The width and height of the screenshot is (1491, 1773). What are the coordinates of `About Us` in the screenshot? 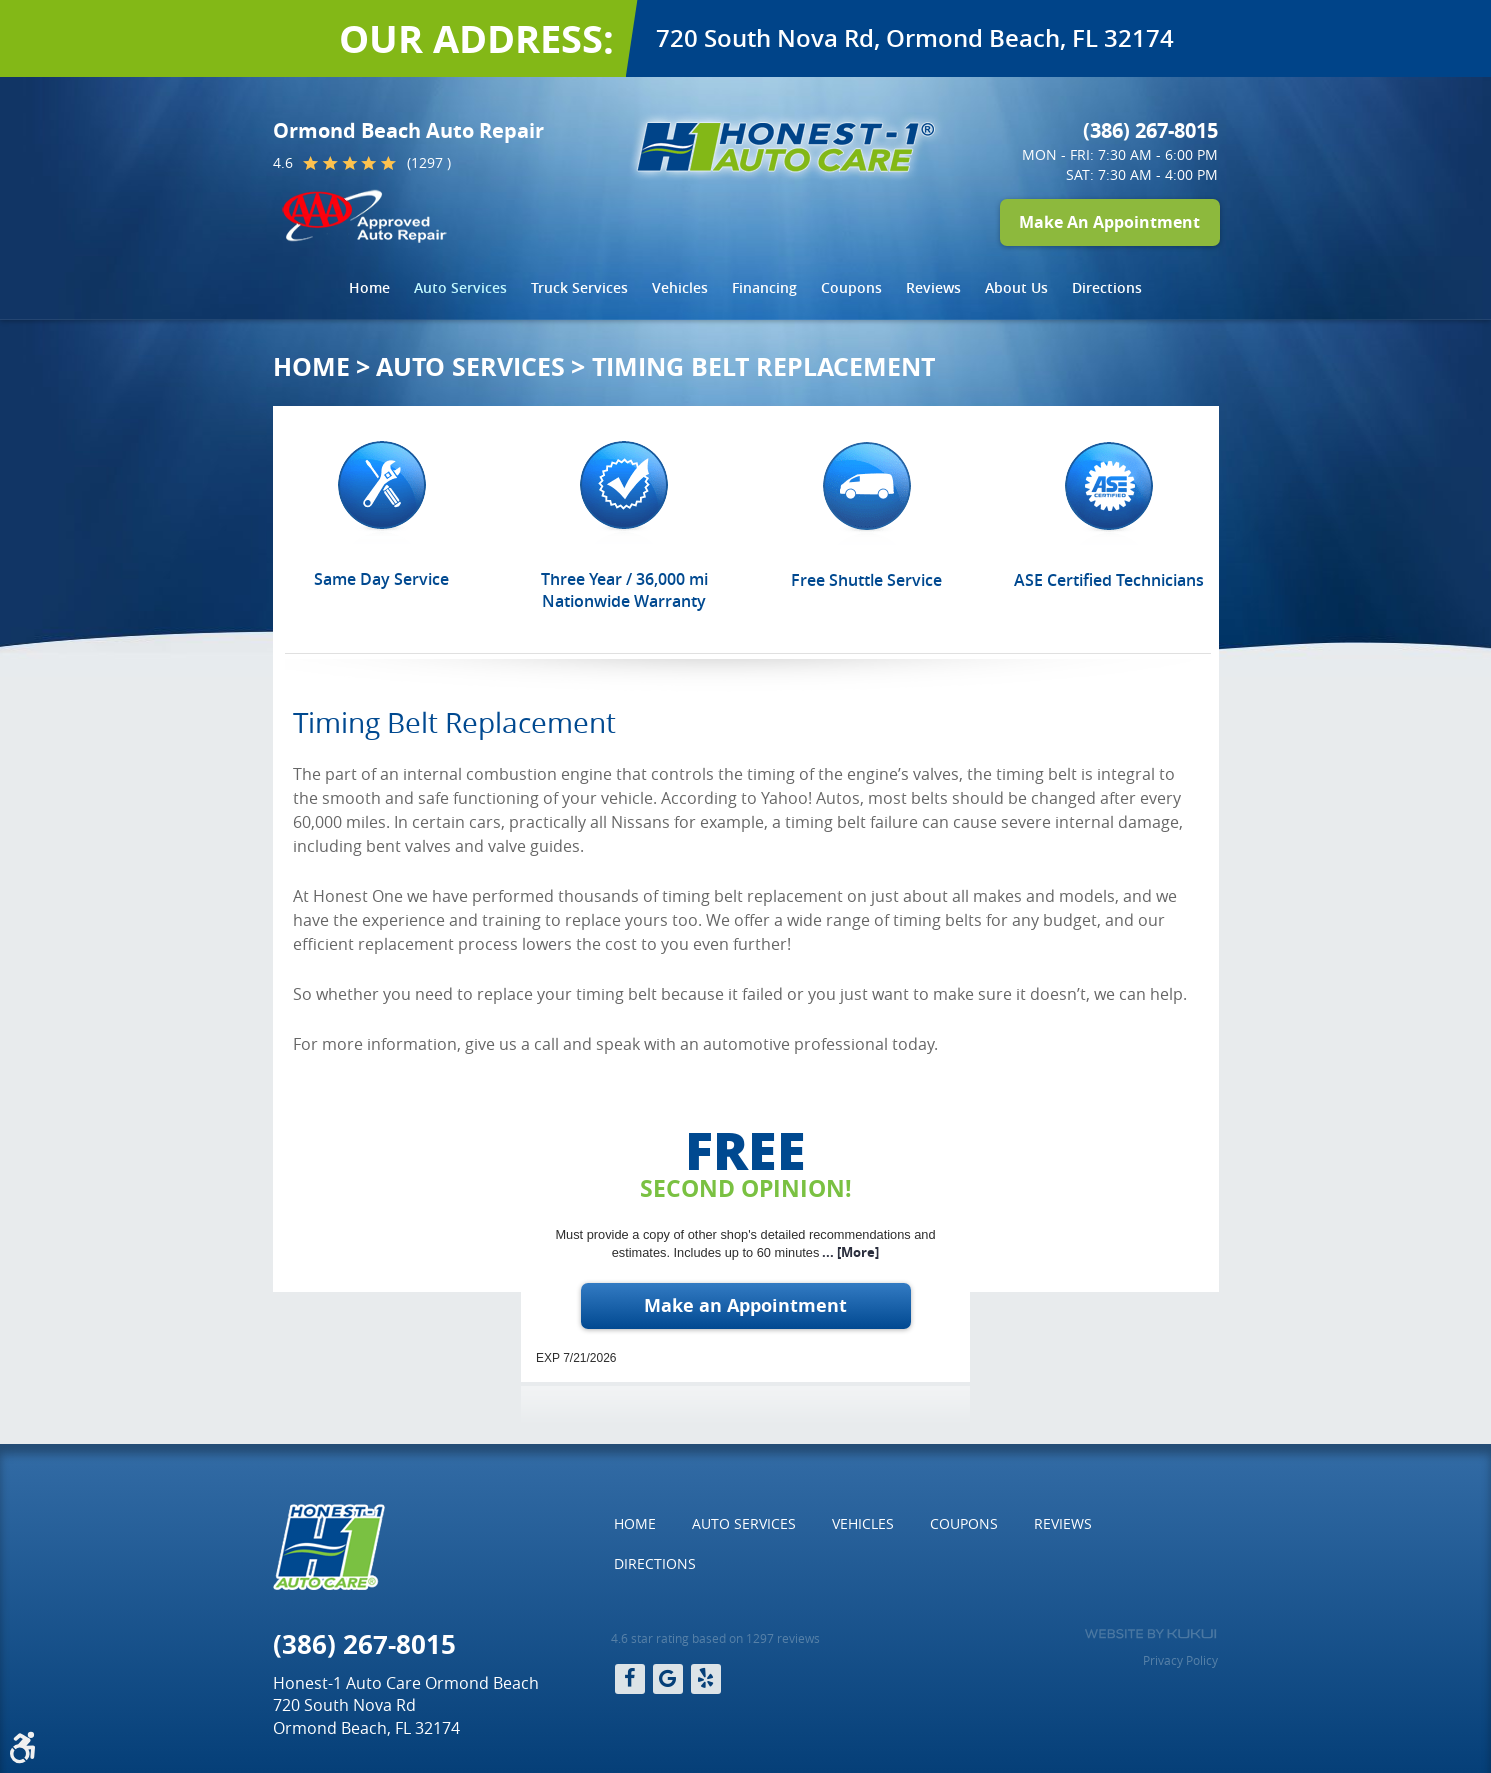 It's located at (1016, 287).